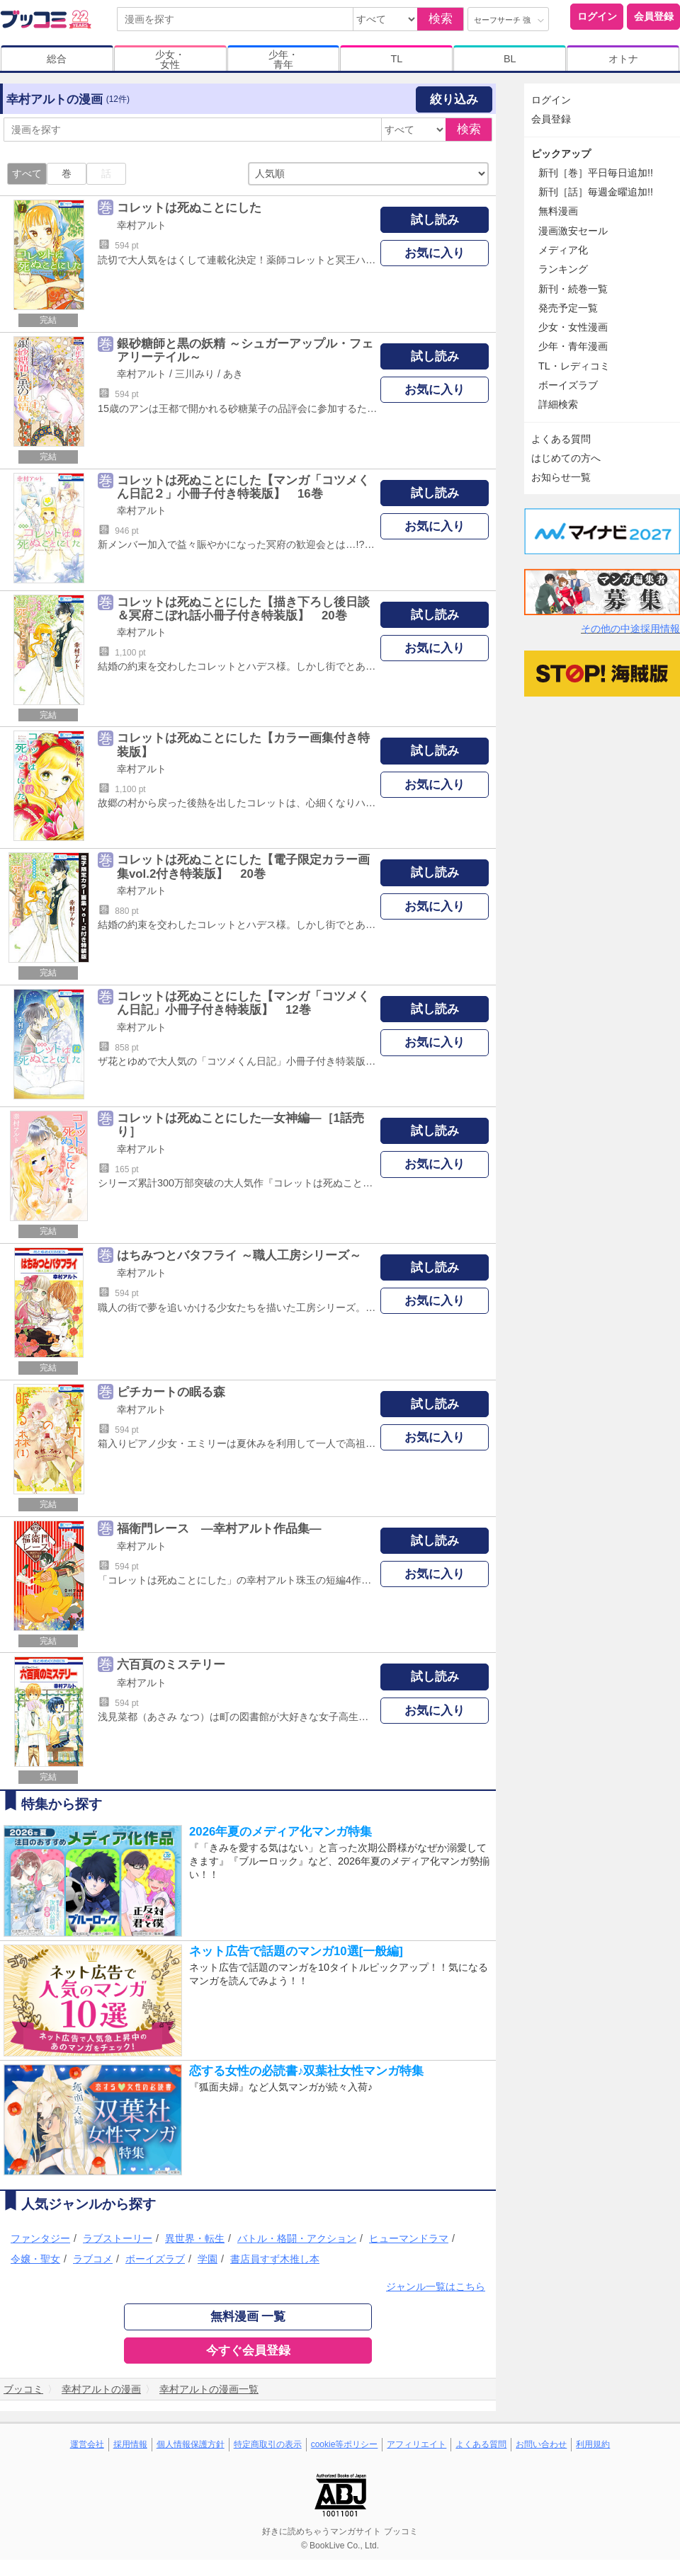 Image resolution: width=680 pixels, height=2576 pixels. What do you see at coordinates (573, 230) in the screenshot?
I see `漫画激安セール` at bounding box center [573, 230].